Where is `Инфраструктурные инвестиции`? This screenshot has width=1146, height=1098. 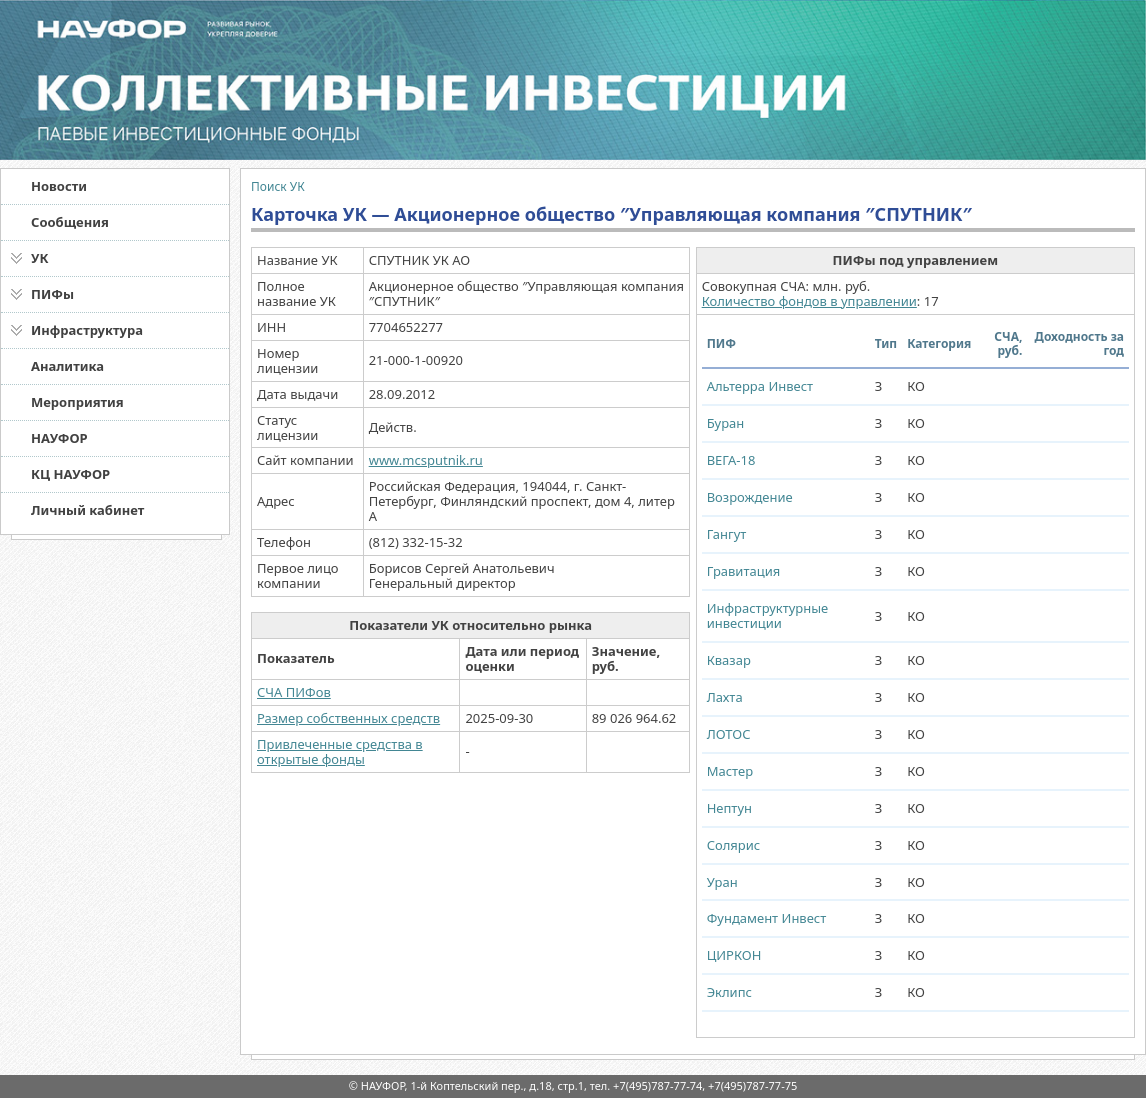 Инфраструктурные инвестиции is located at coordinates (768, 615).